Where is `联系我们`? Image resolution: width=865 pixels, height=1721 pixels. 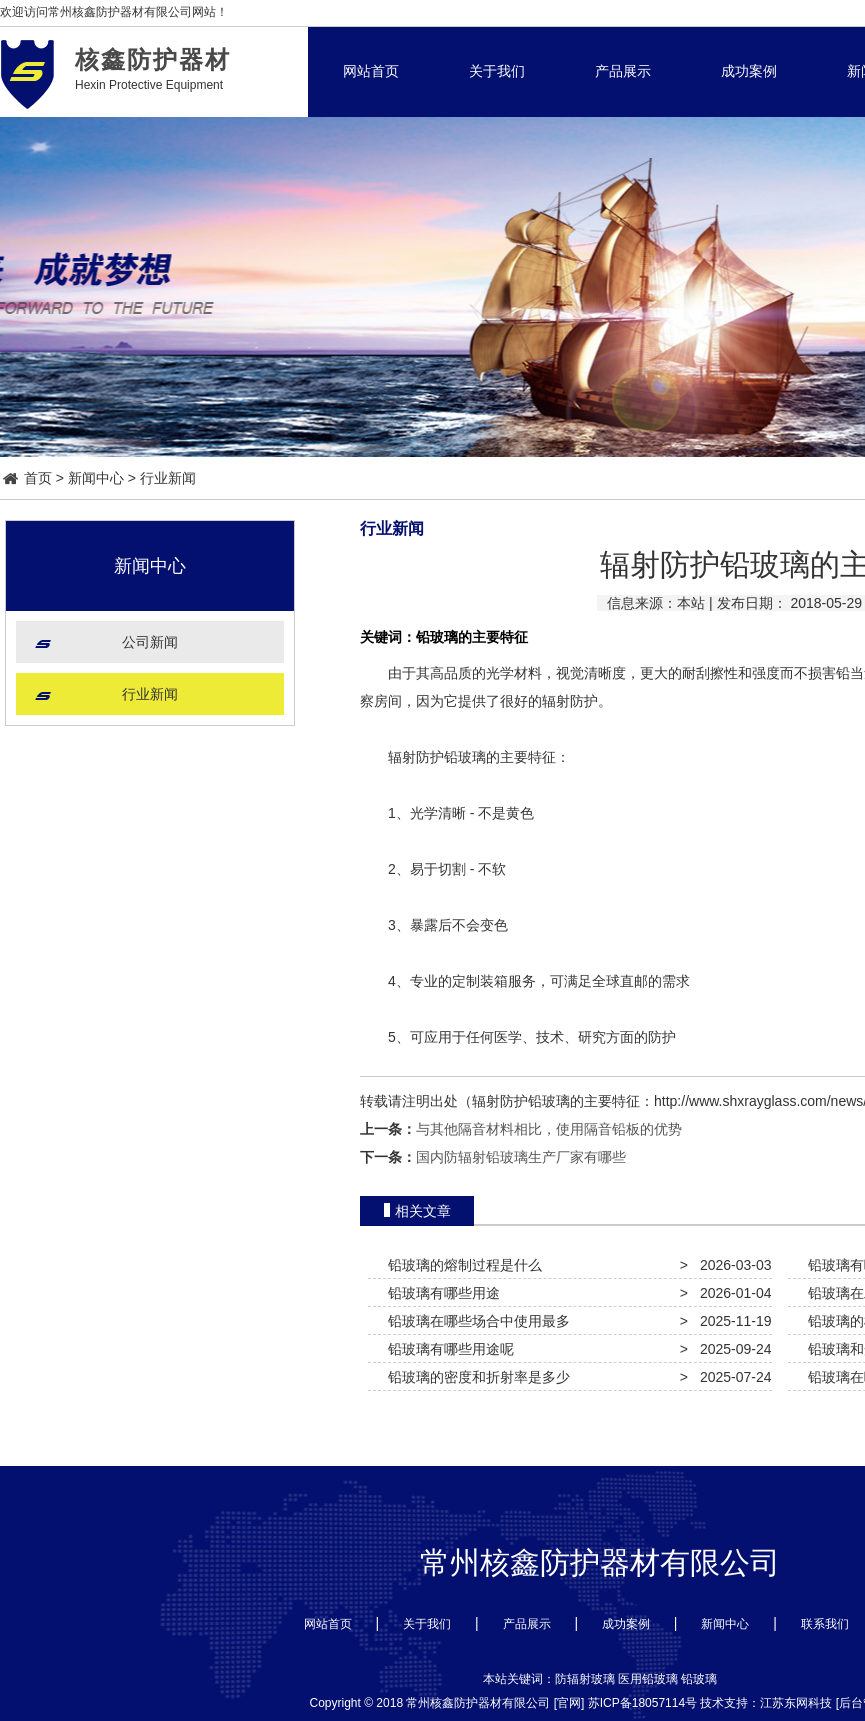 联系我们 is located at coordinates (825, 1624).